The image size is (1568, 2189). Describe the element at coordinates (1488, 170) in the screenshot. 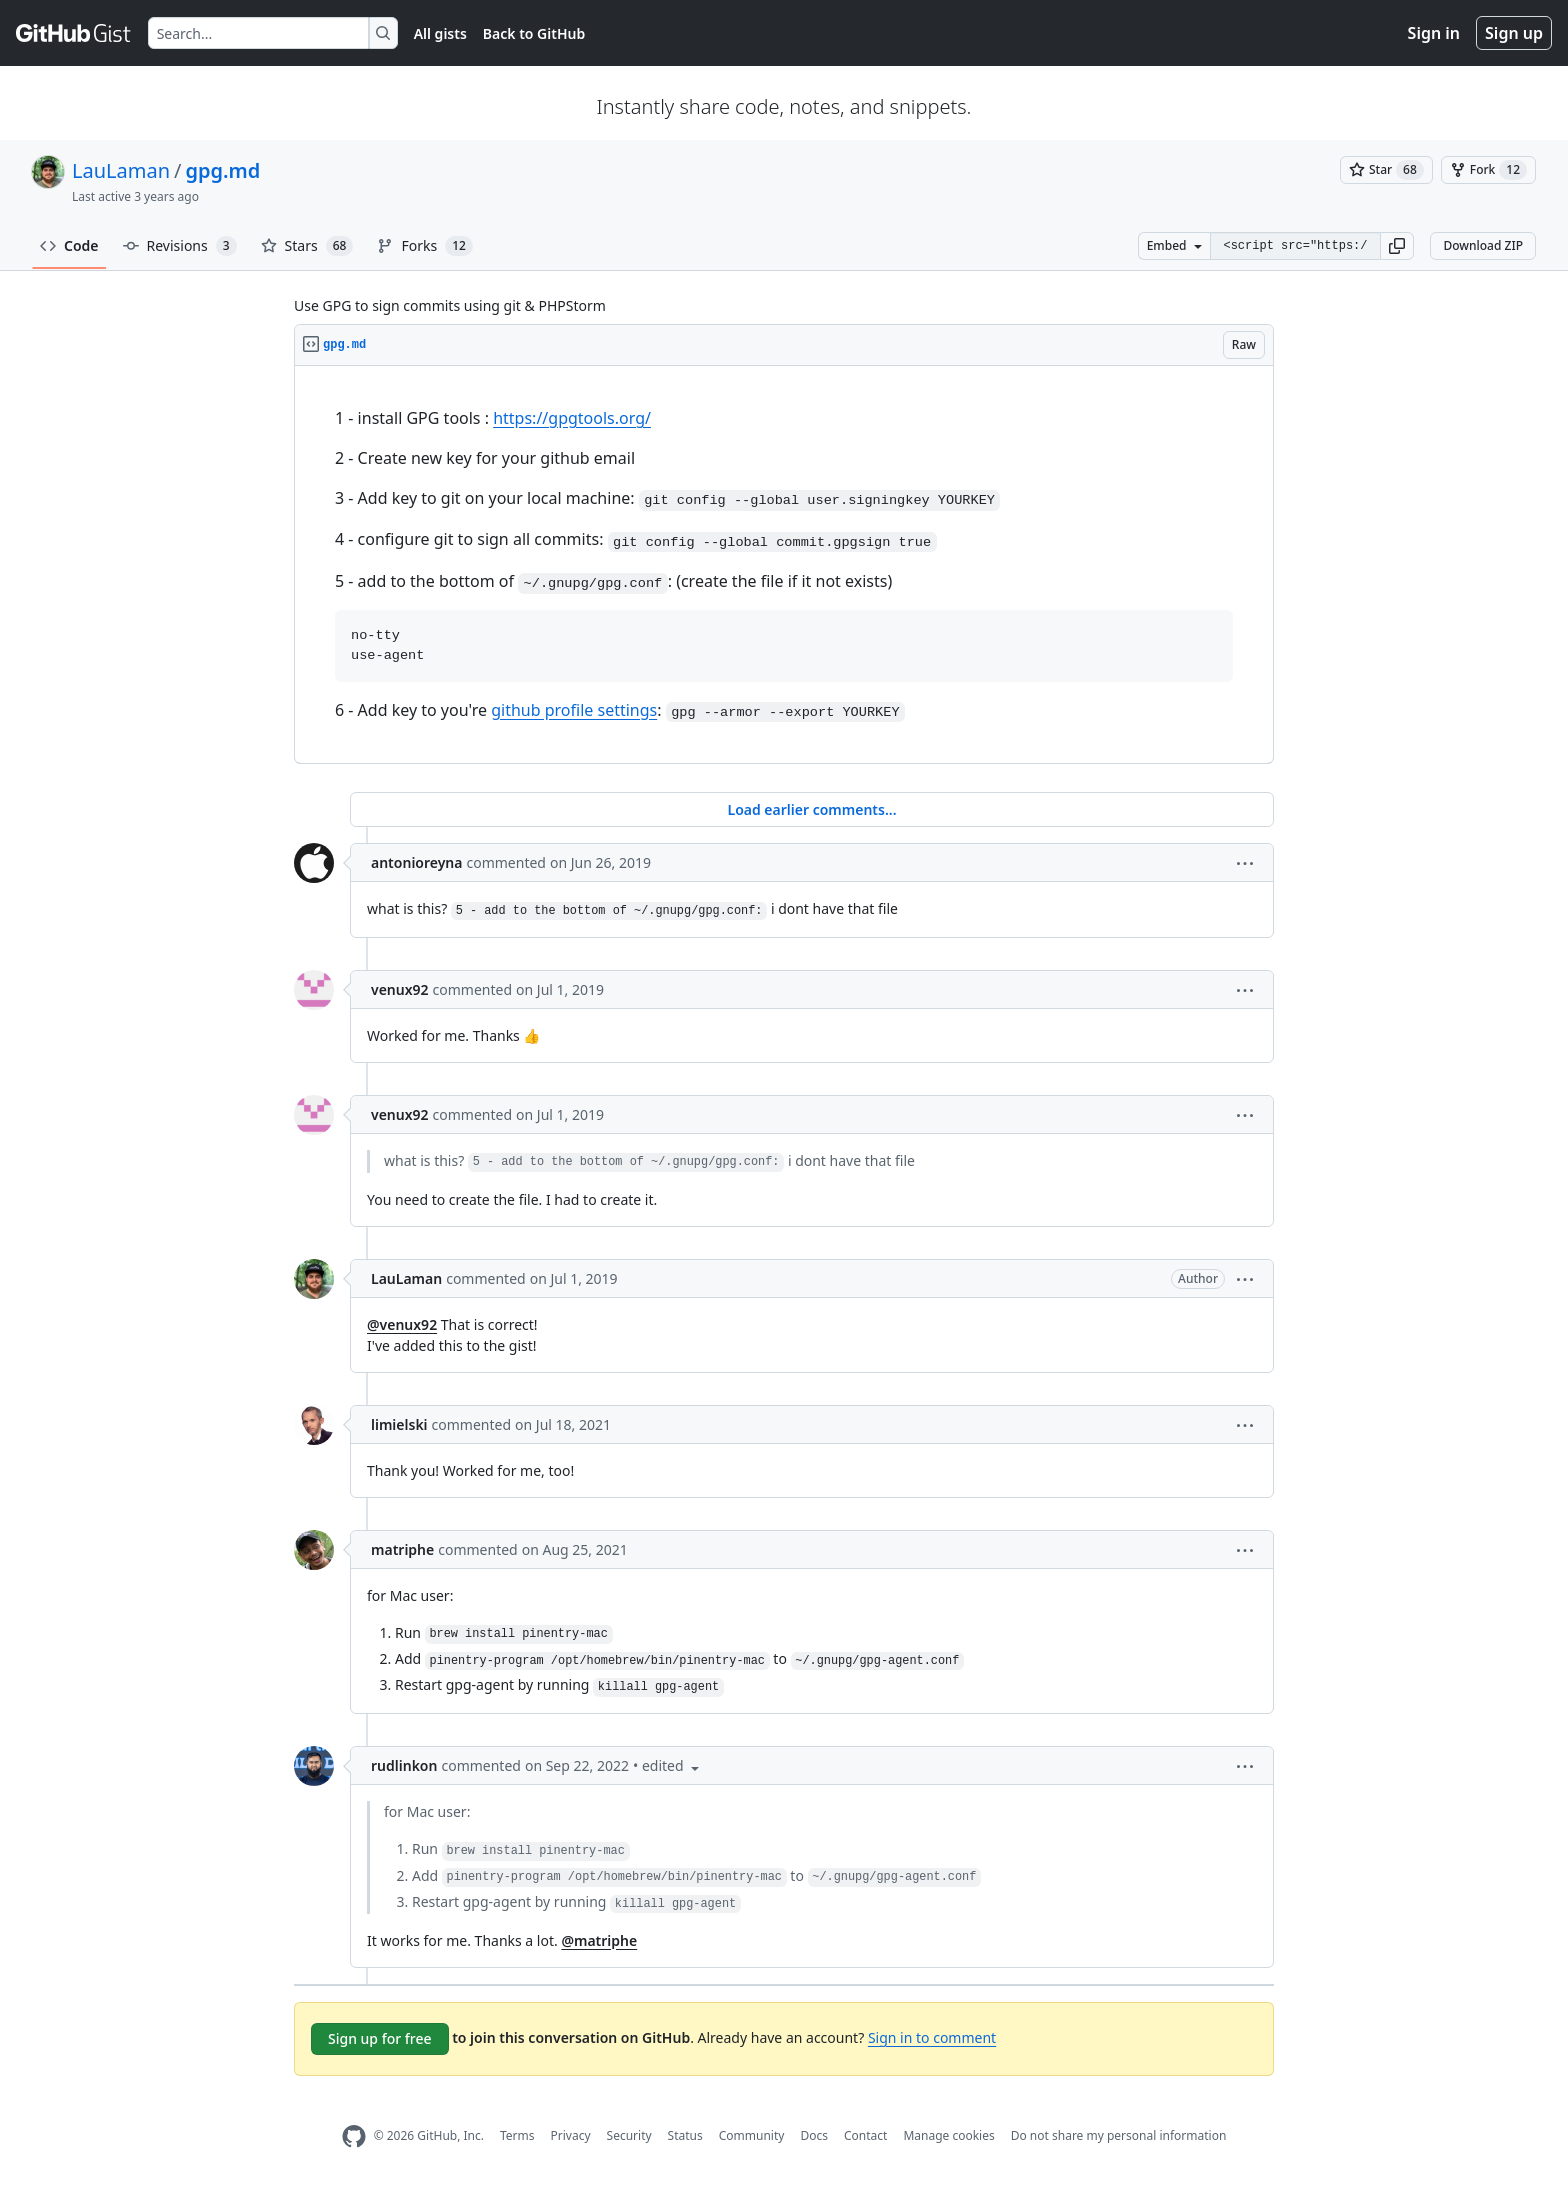

I see `[You must be signed in to fork a gist]` at that location.